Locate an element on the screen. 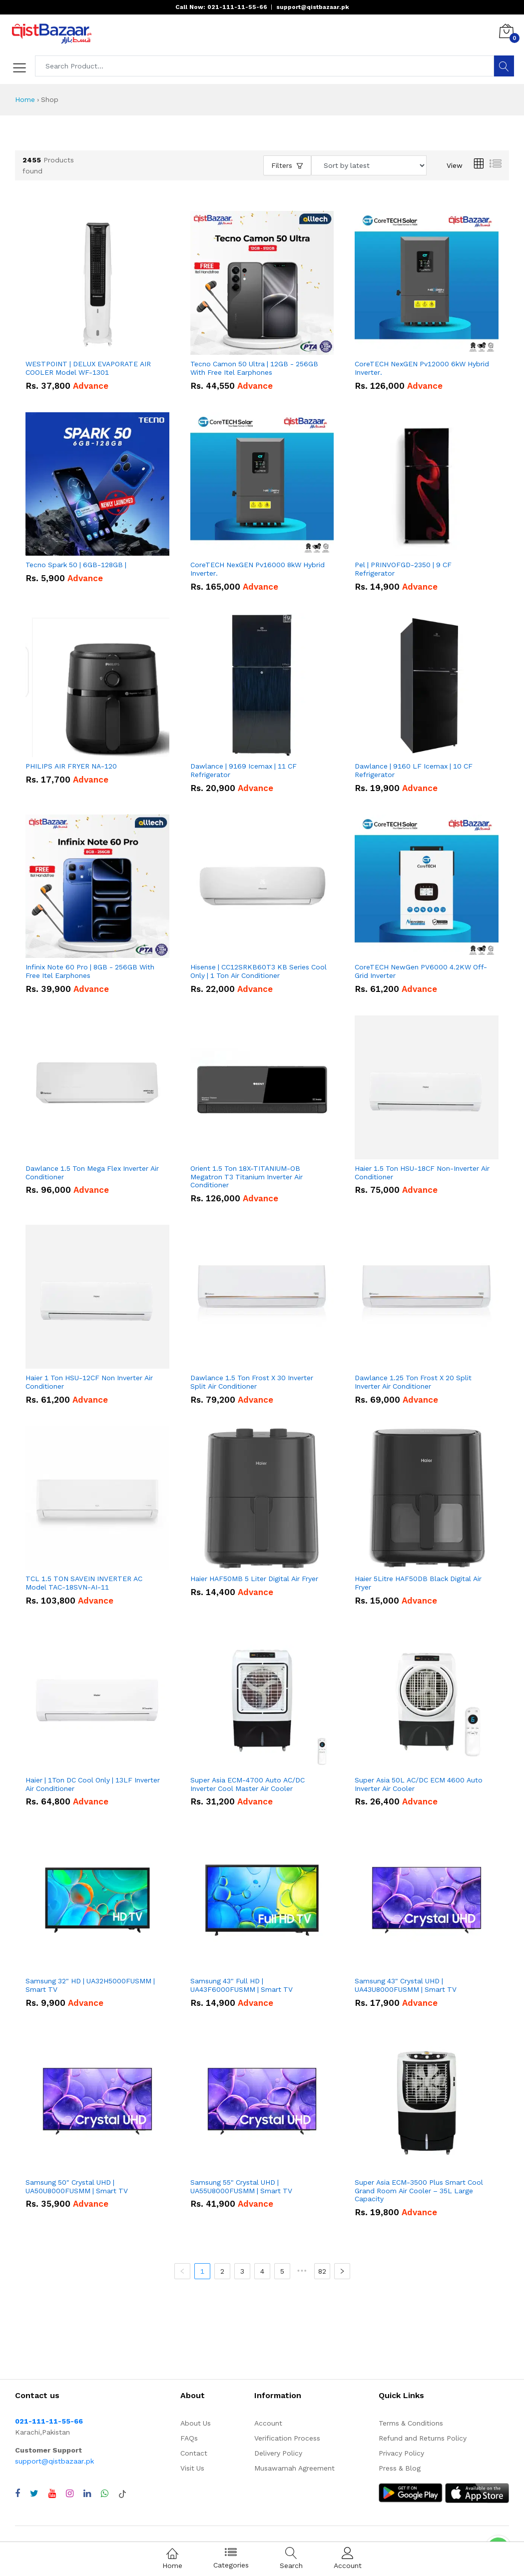 This screenshot has width=524, height=2576. support@qistbazaar.pk is located at coordinates (54, 2461).